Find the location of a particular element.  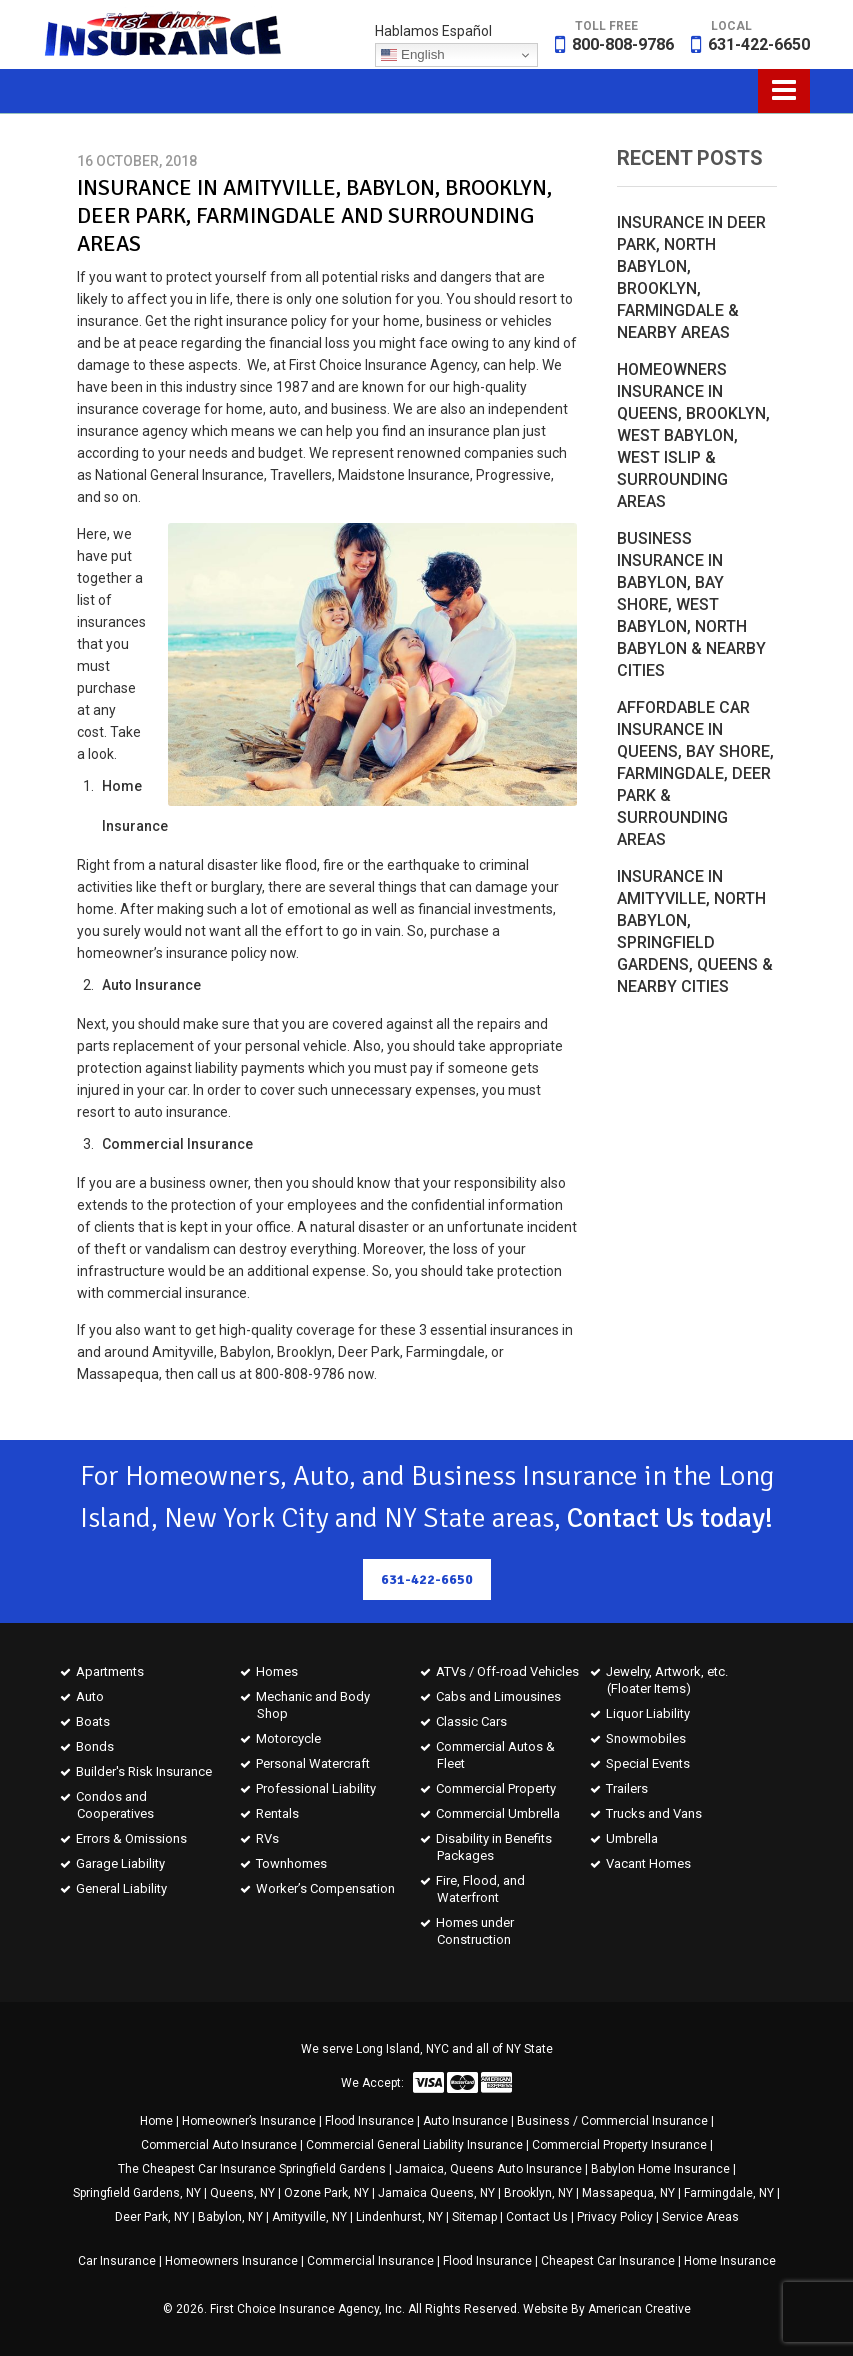

Commercial Insurance is located at coordinates (370, 2261).